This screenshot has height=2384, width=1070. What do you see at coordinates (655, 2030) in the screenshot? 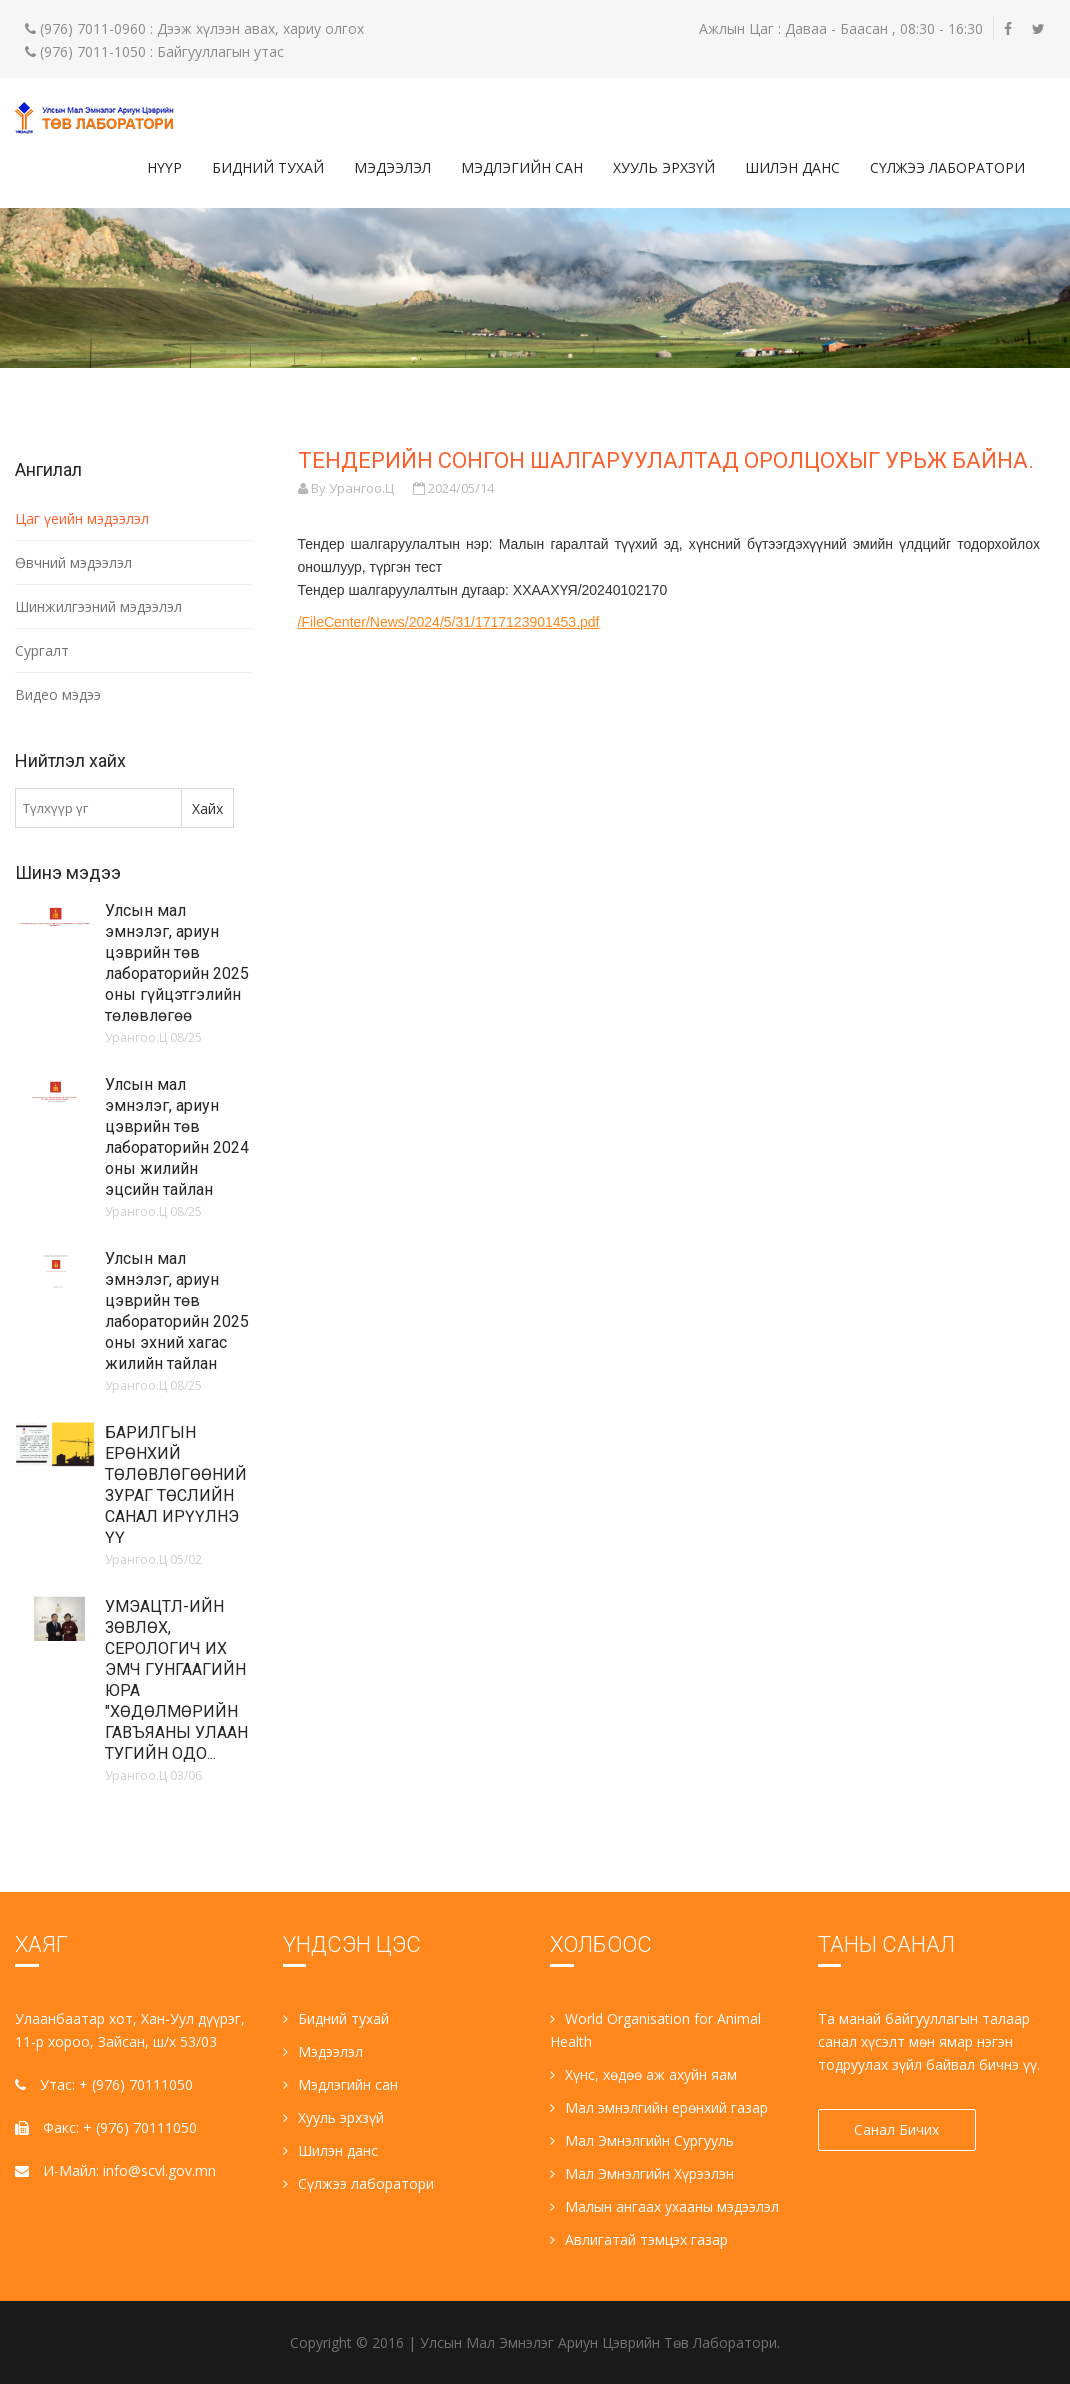
I see `World Organisation for Animal Health` at bounding box center [655, 2030].